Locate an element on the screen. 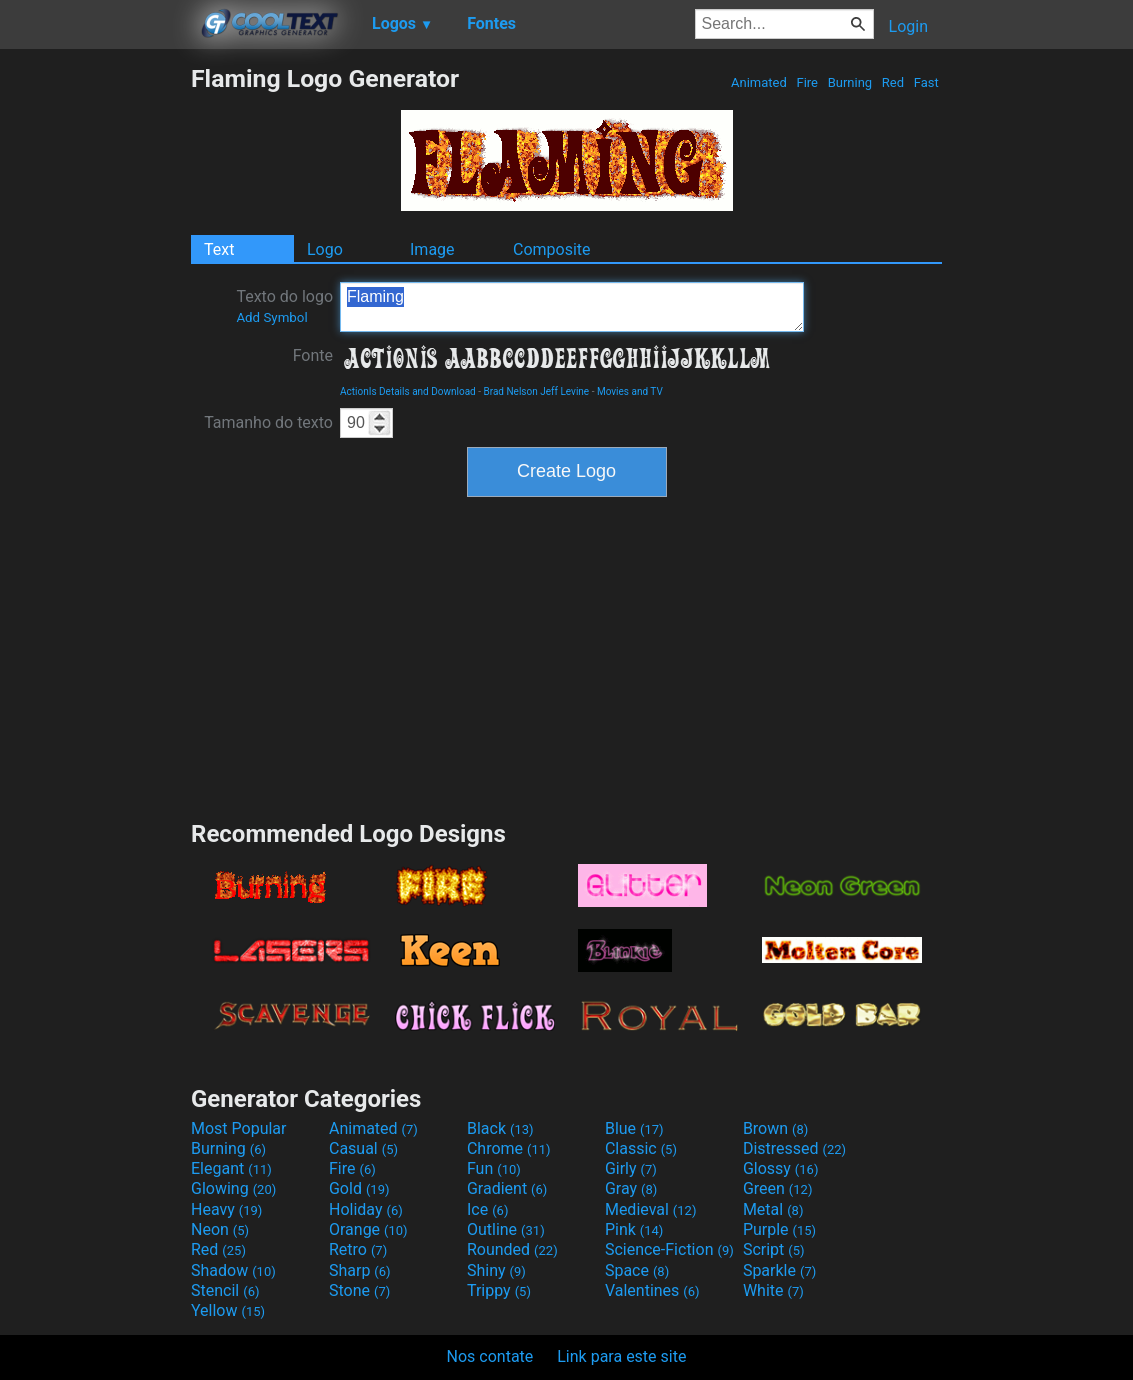  Elegant is located at coordinates (231, 1168).